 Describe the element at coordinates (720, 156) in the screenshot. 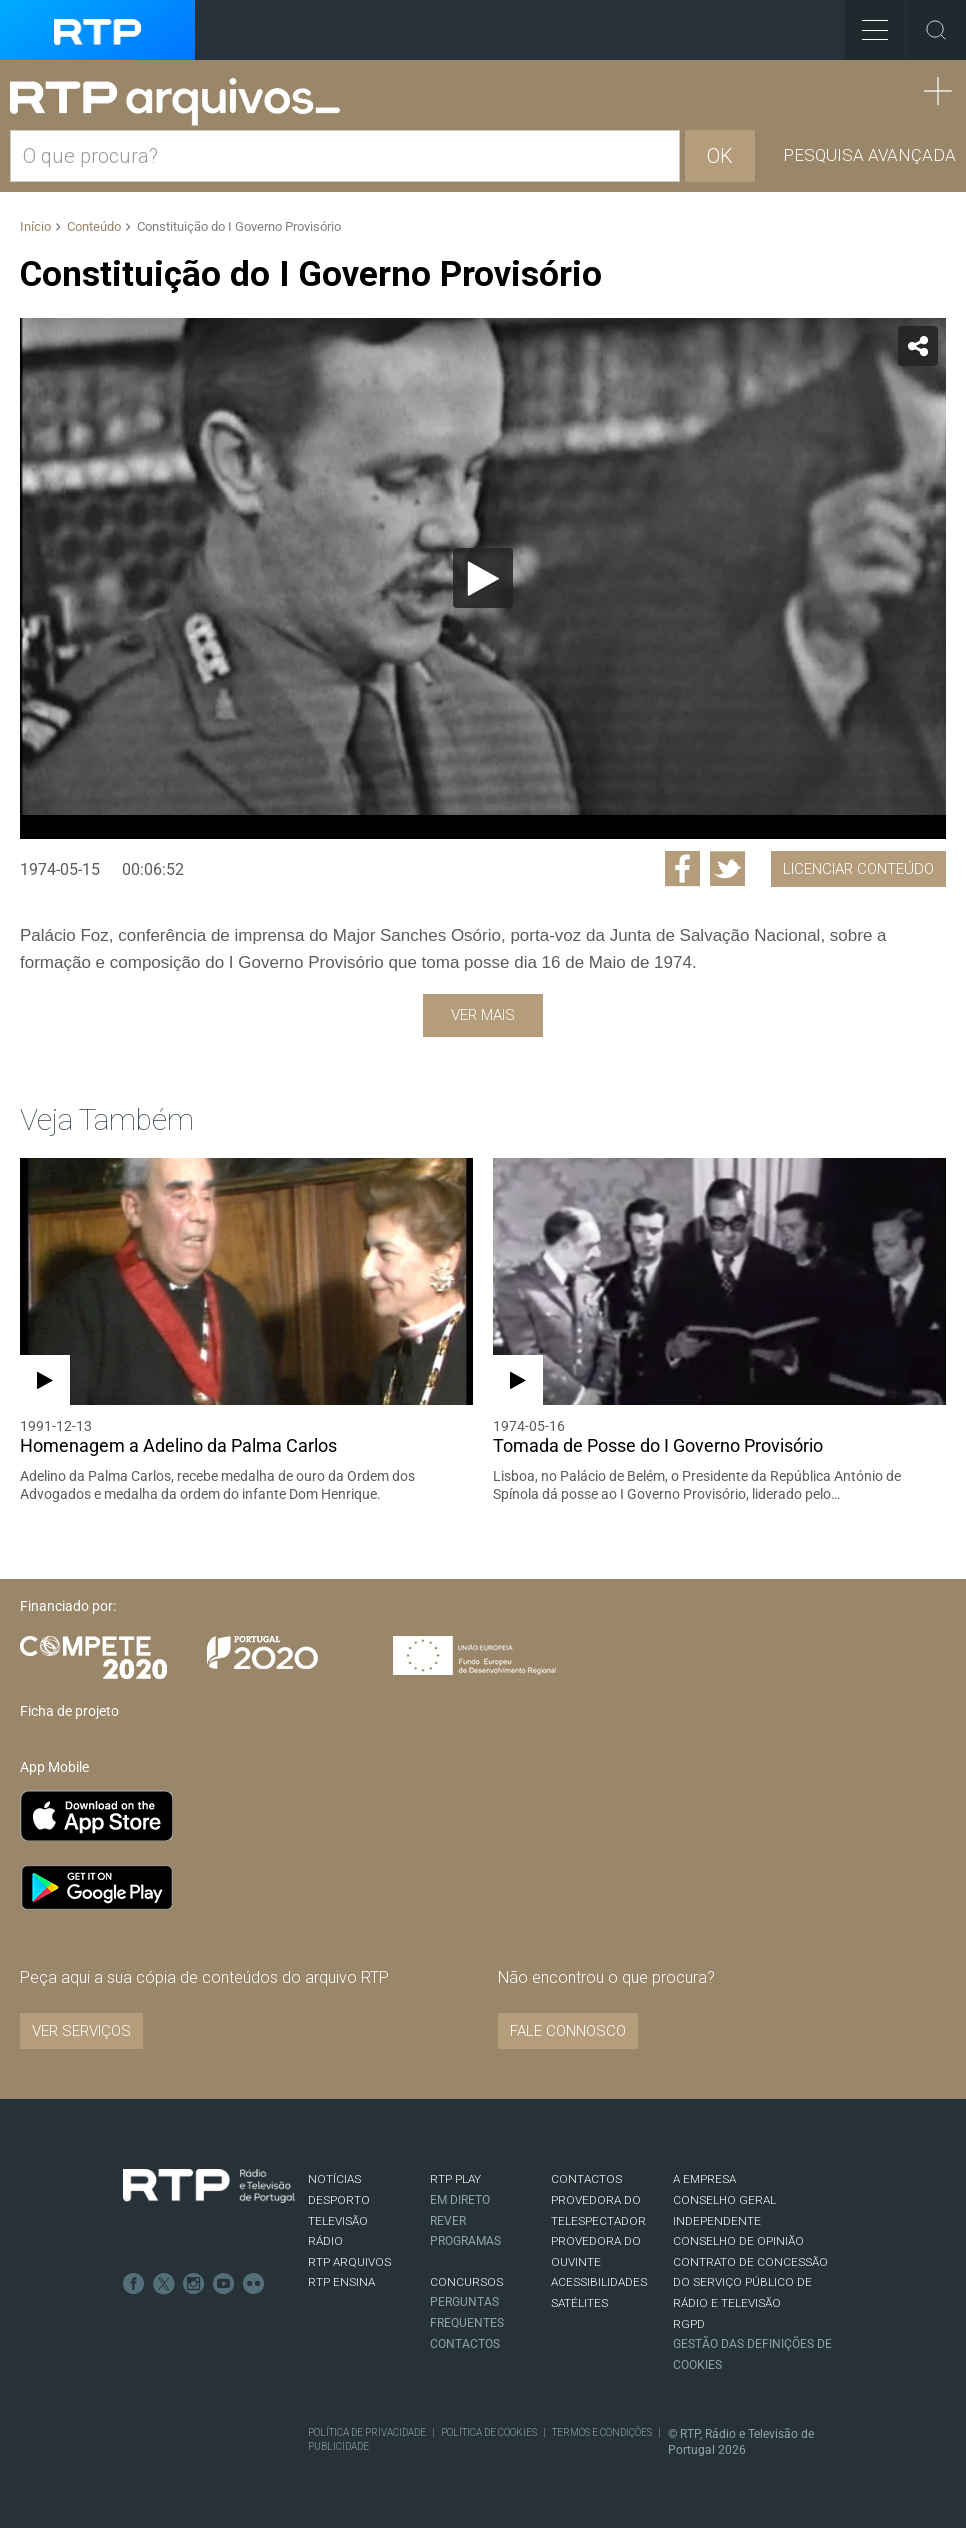

I see `OK` at that location.